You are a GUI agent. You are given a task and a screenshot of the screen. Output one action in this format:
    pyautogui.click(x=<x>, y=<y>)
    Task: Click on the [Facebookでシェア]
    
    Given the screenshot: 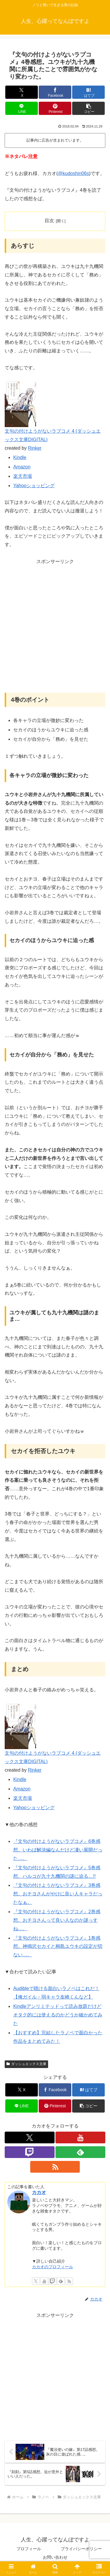 What is the action you would take?
    pyautogui.click(x=55, y=92)
    